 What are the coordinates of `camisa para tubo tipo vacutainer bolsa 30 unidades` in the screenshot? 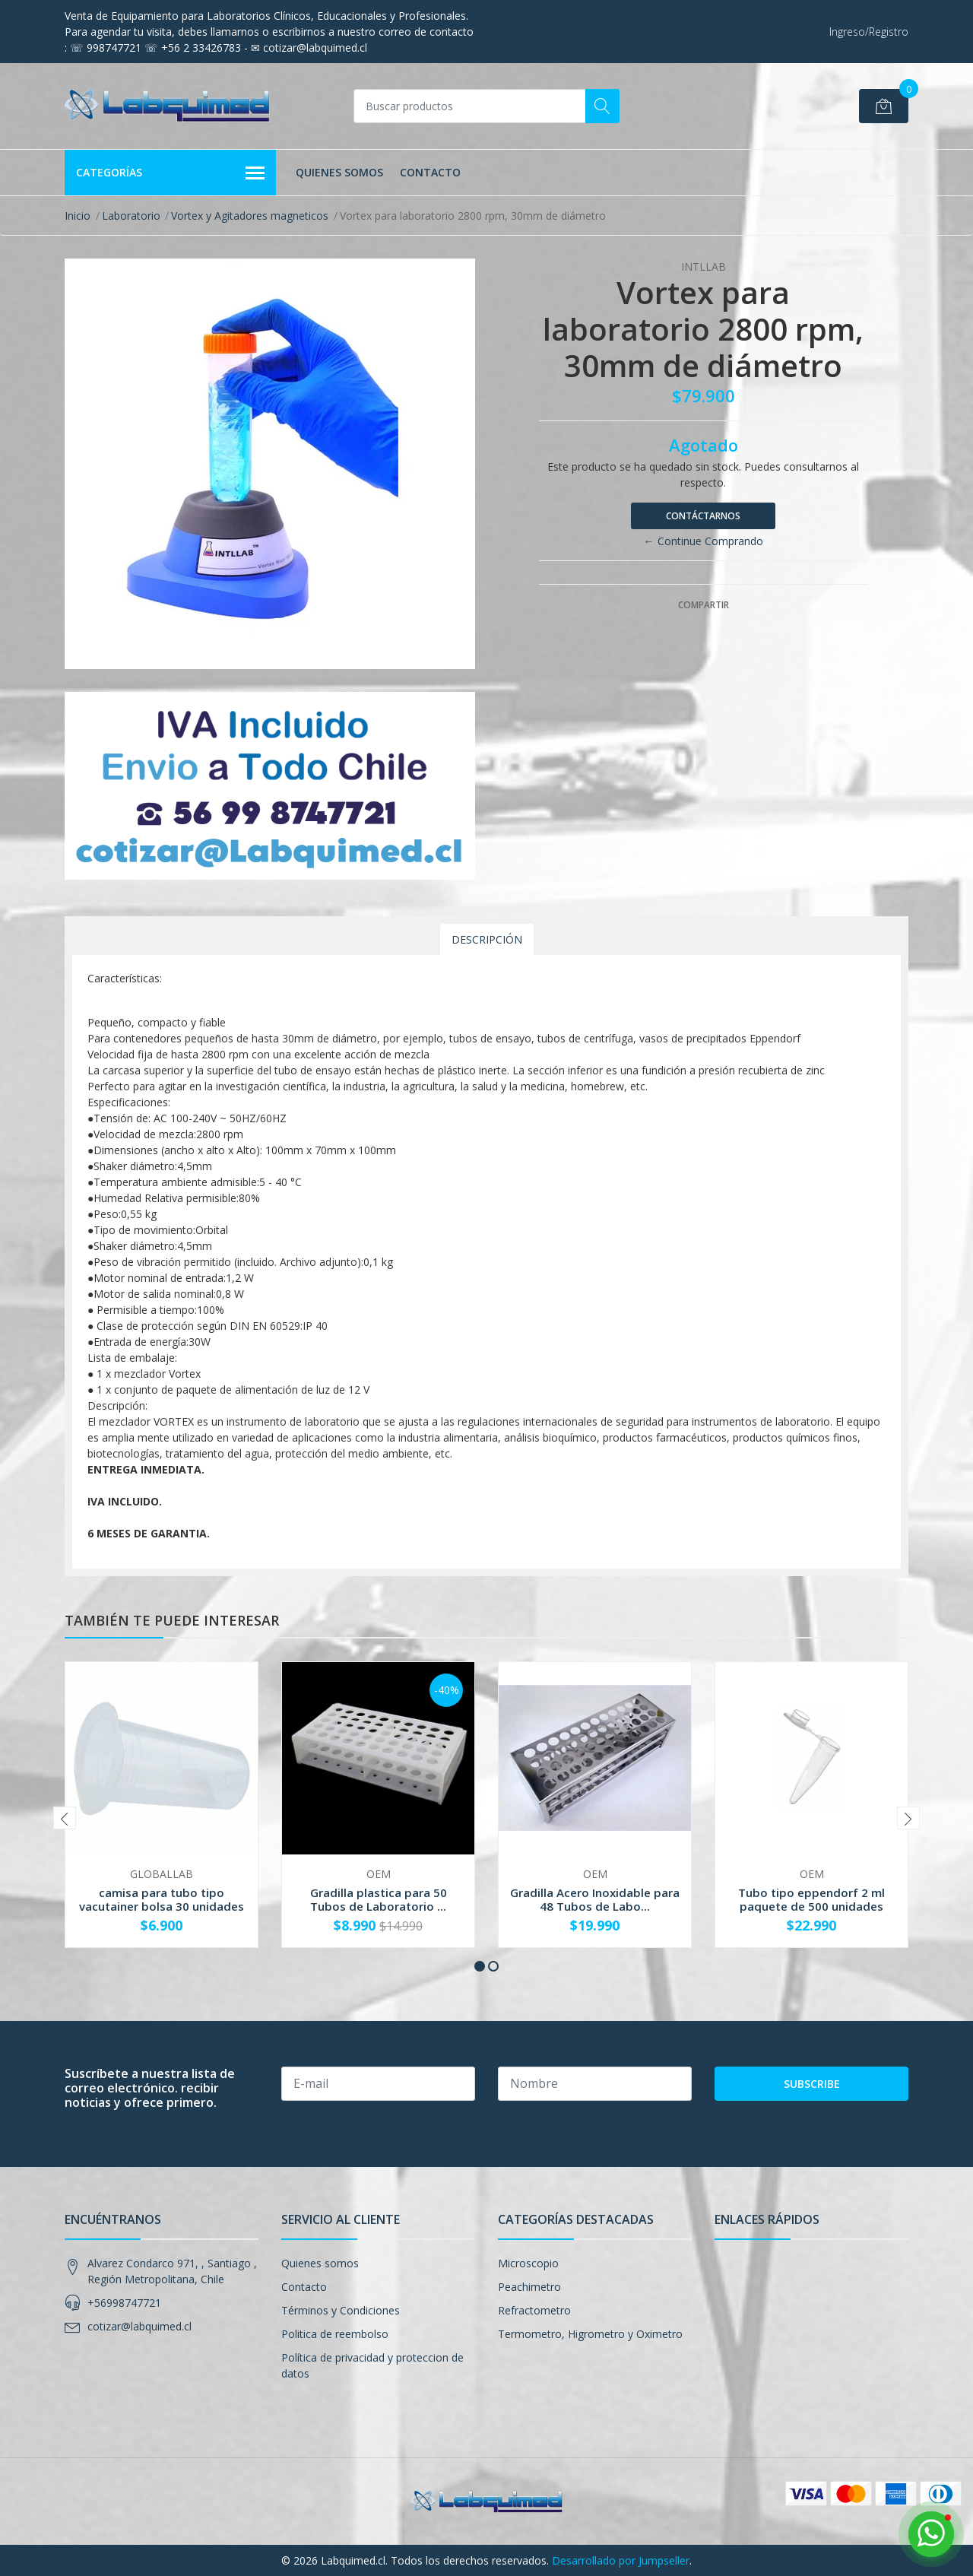 It's located at (161, 1899).